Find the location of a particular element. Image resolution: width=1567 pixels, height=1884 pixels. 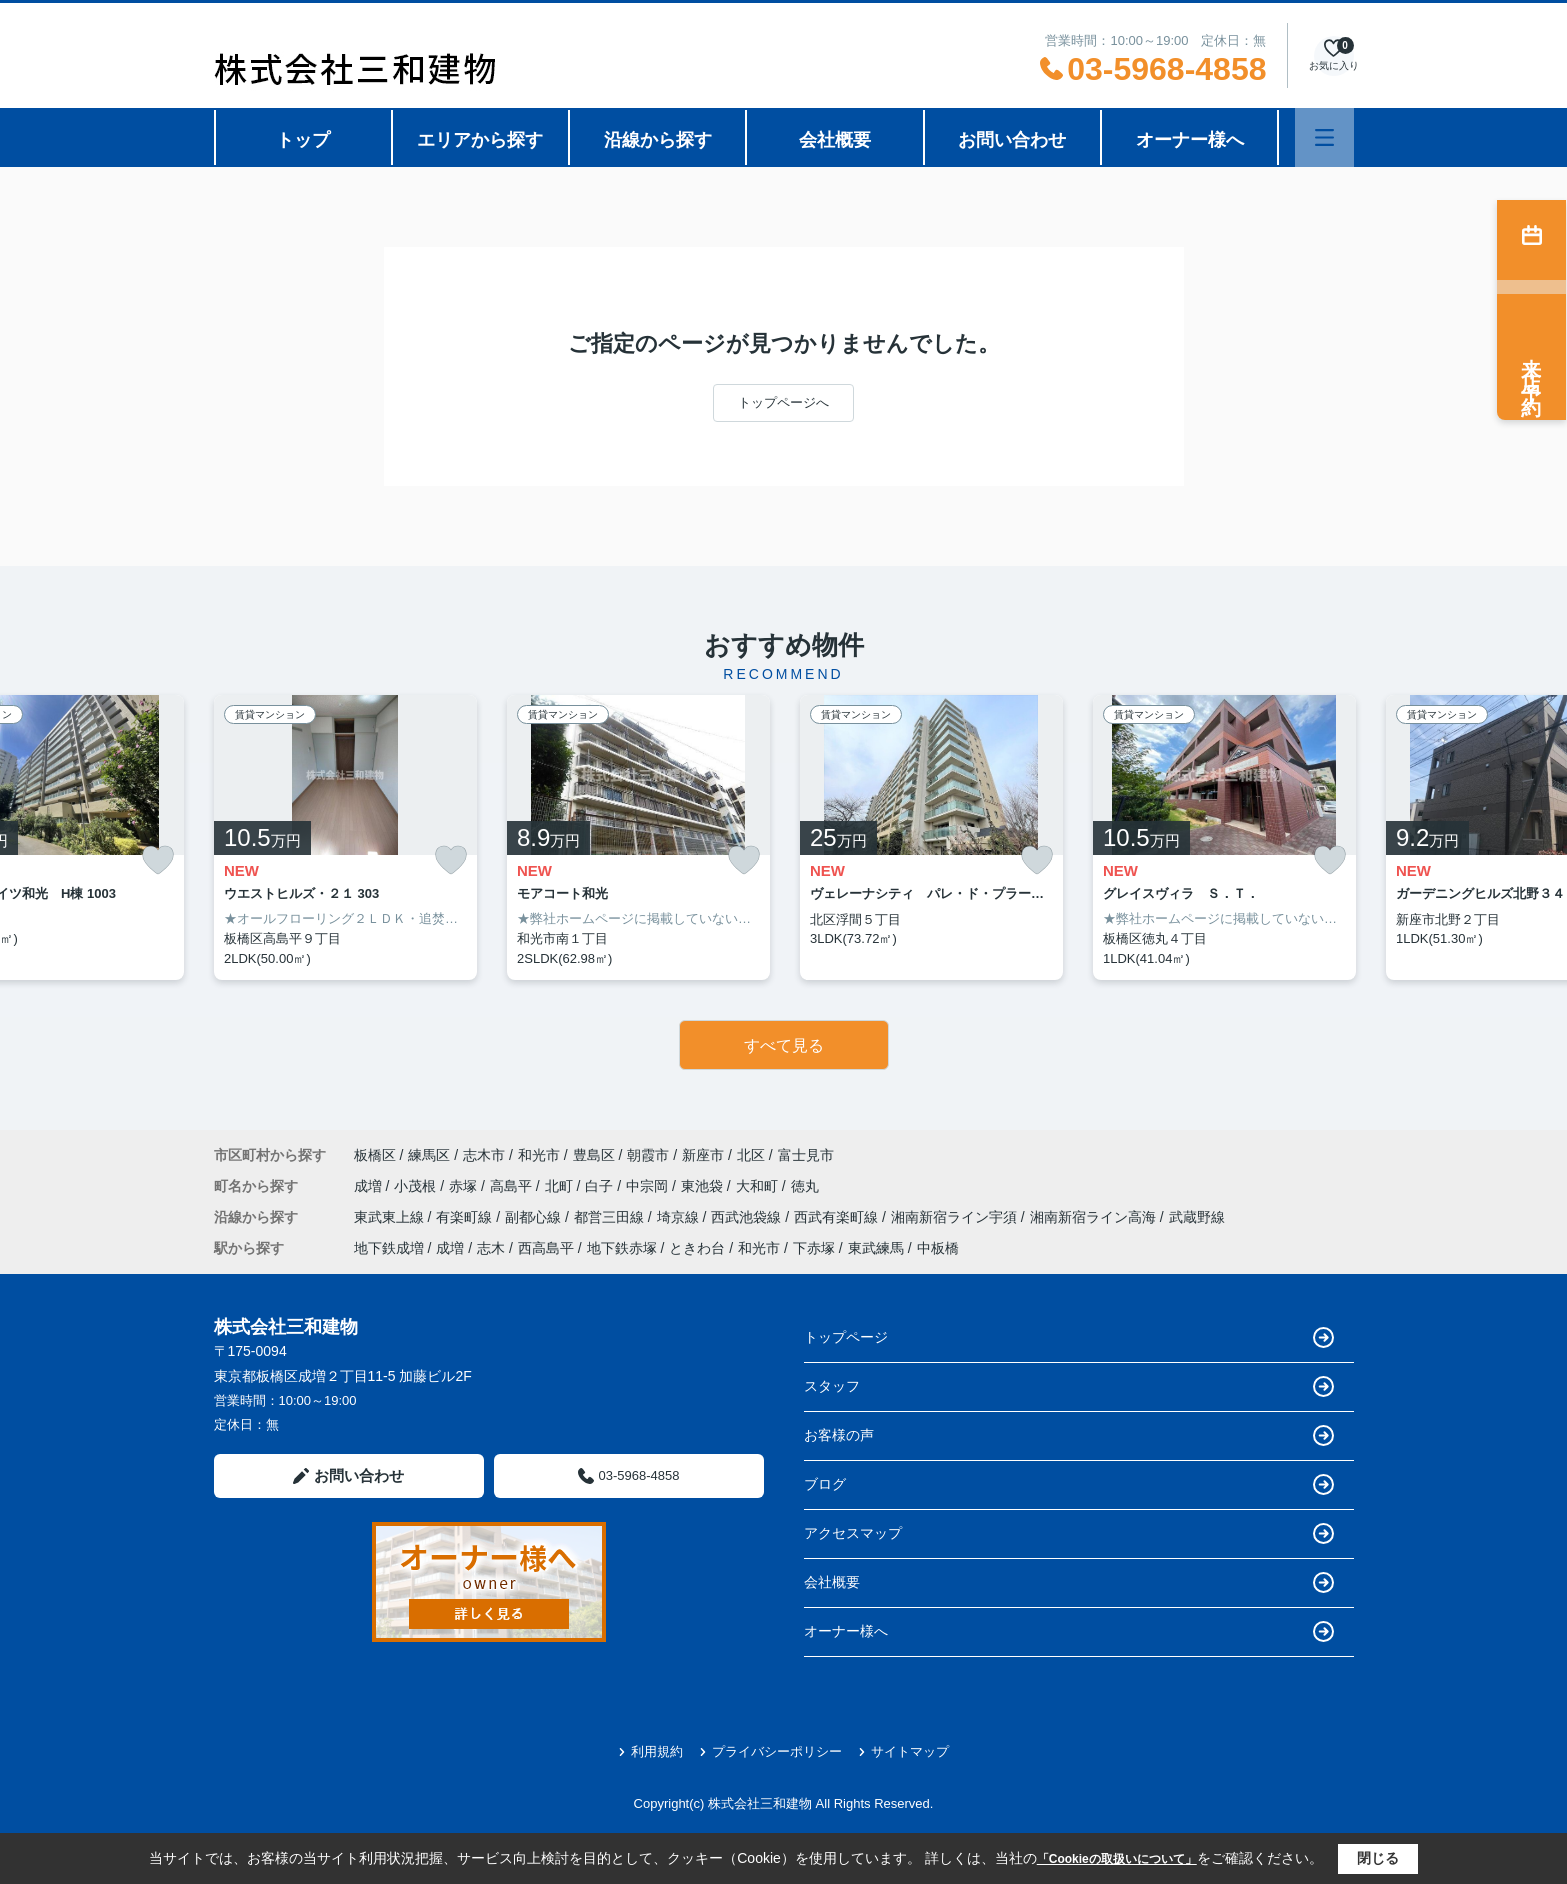

湘南新宿ライン宇須 is located at coordinates (956, 1217).